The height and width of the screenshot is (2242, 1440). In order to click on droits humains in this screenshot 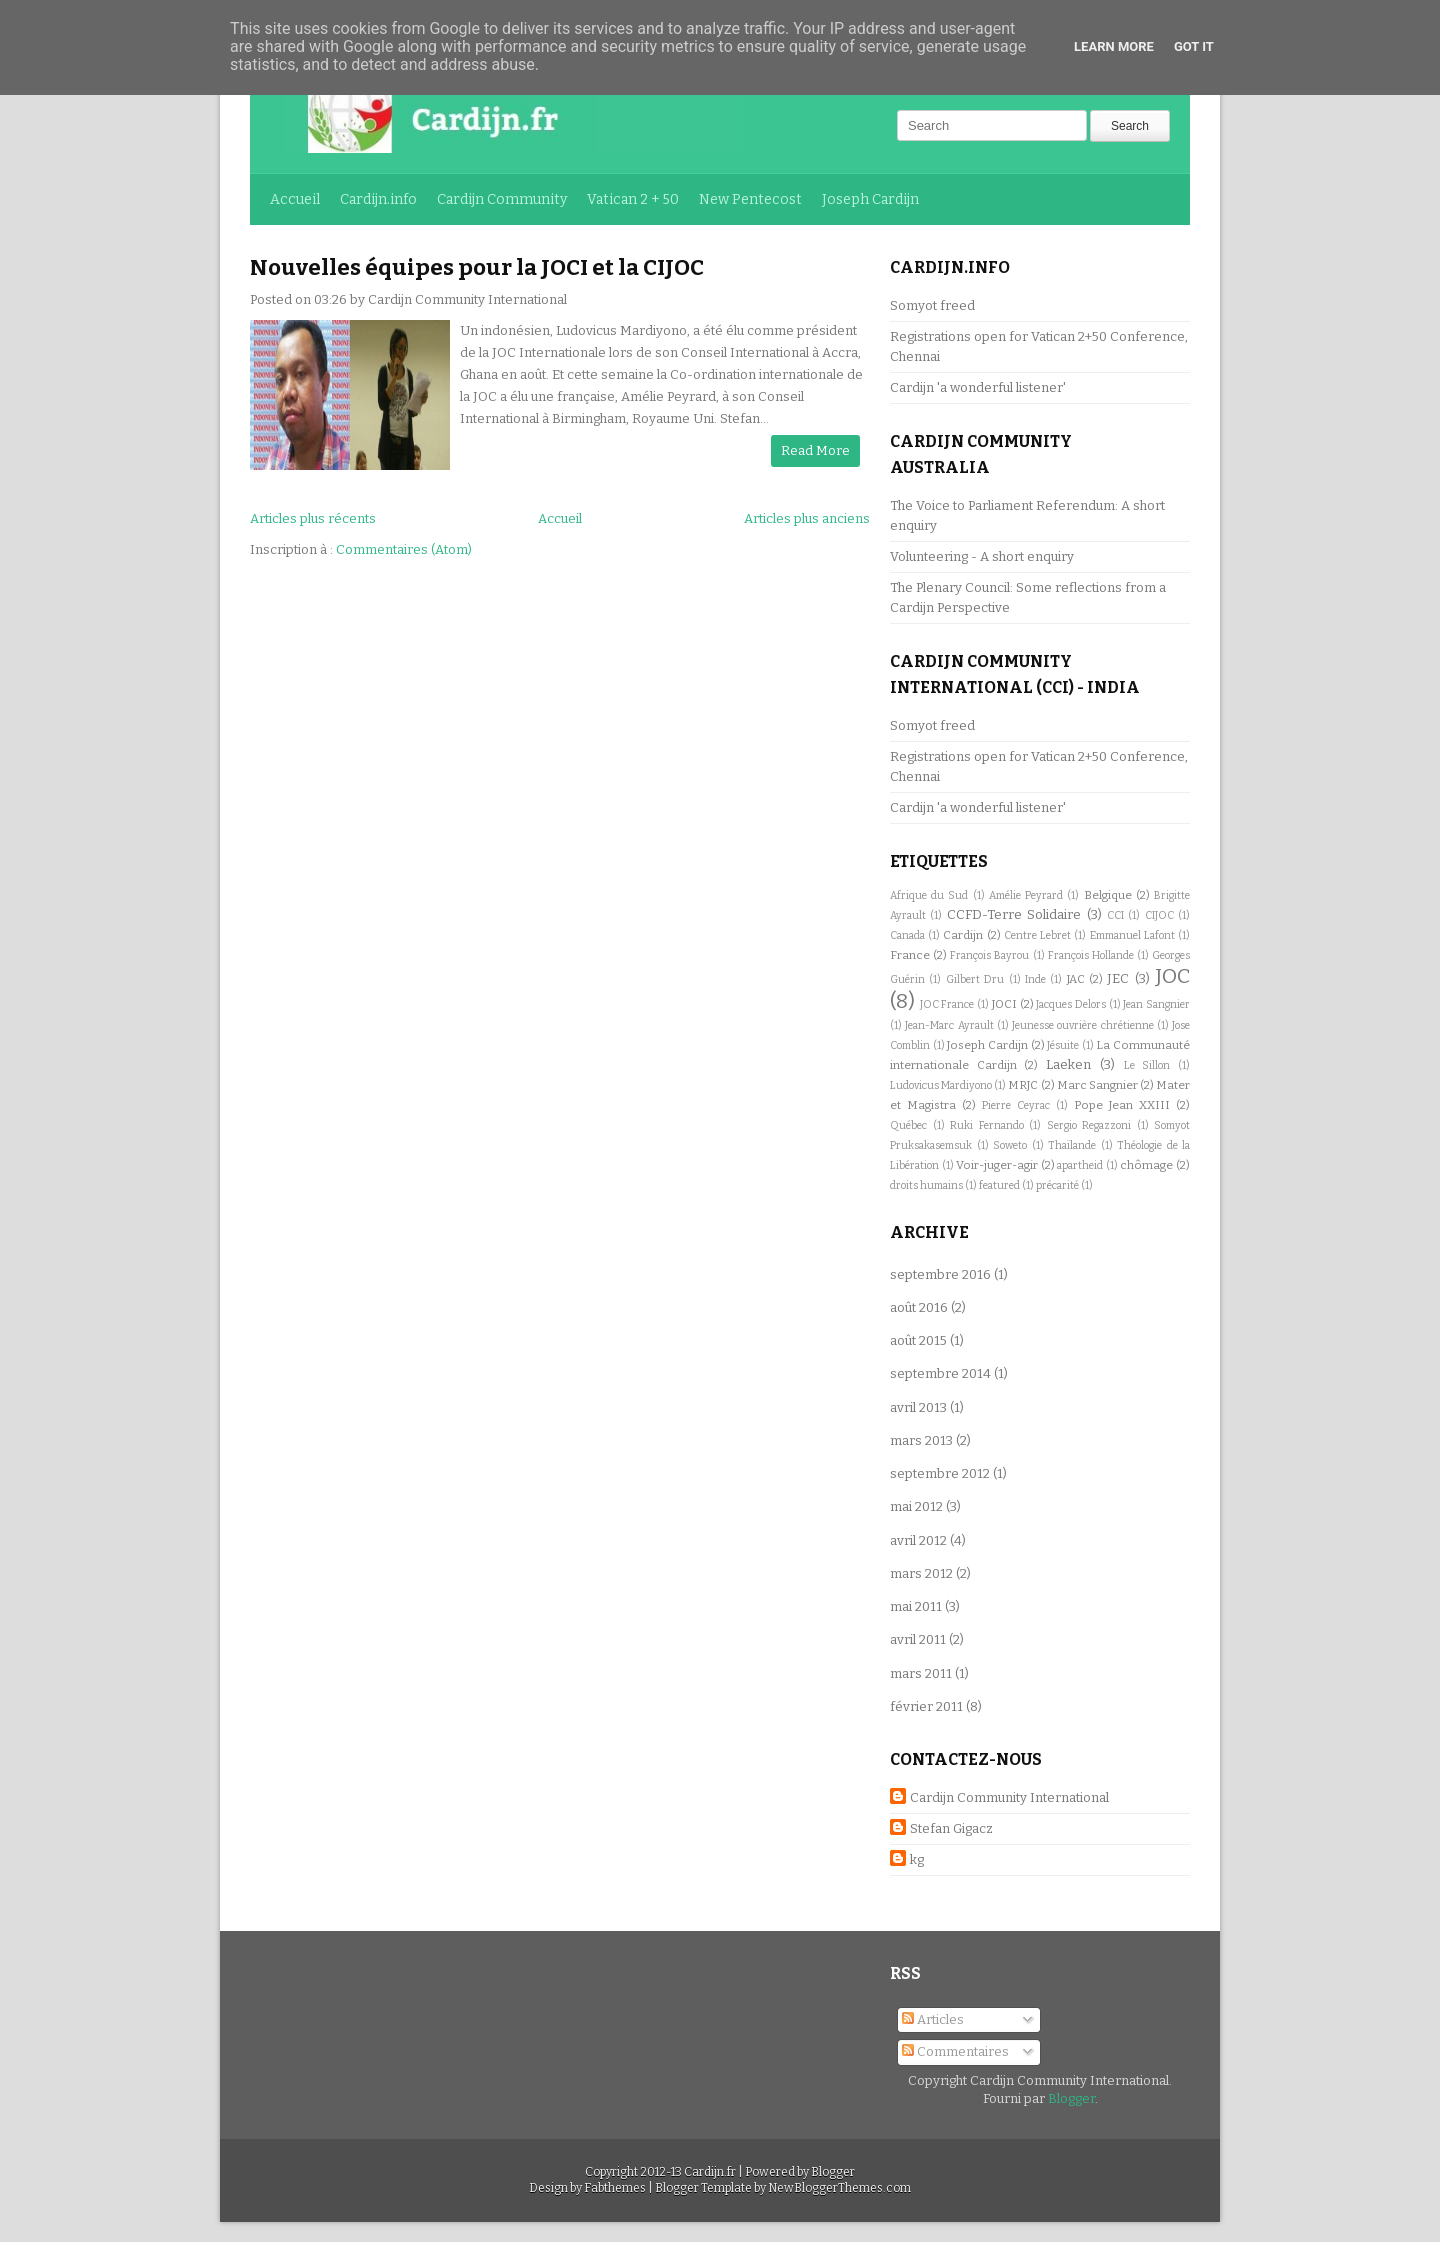, I will do `click(926, 1185)`.